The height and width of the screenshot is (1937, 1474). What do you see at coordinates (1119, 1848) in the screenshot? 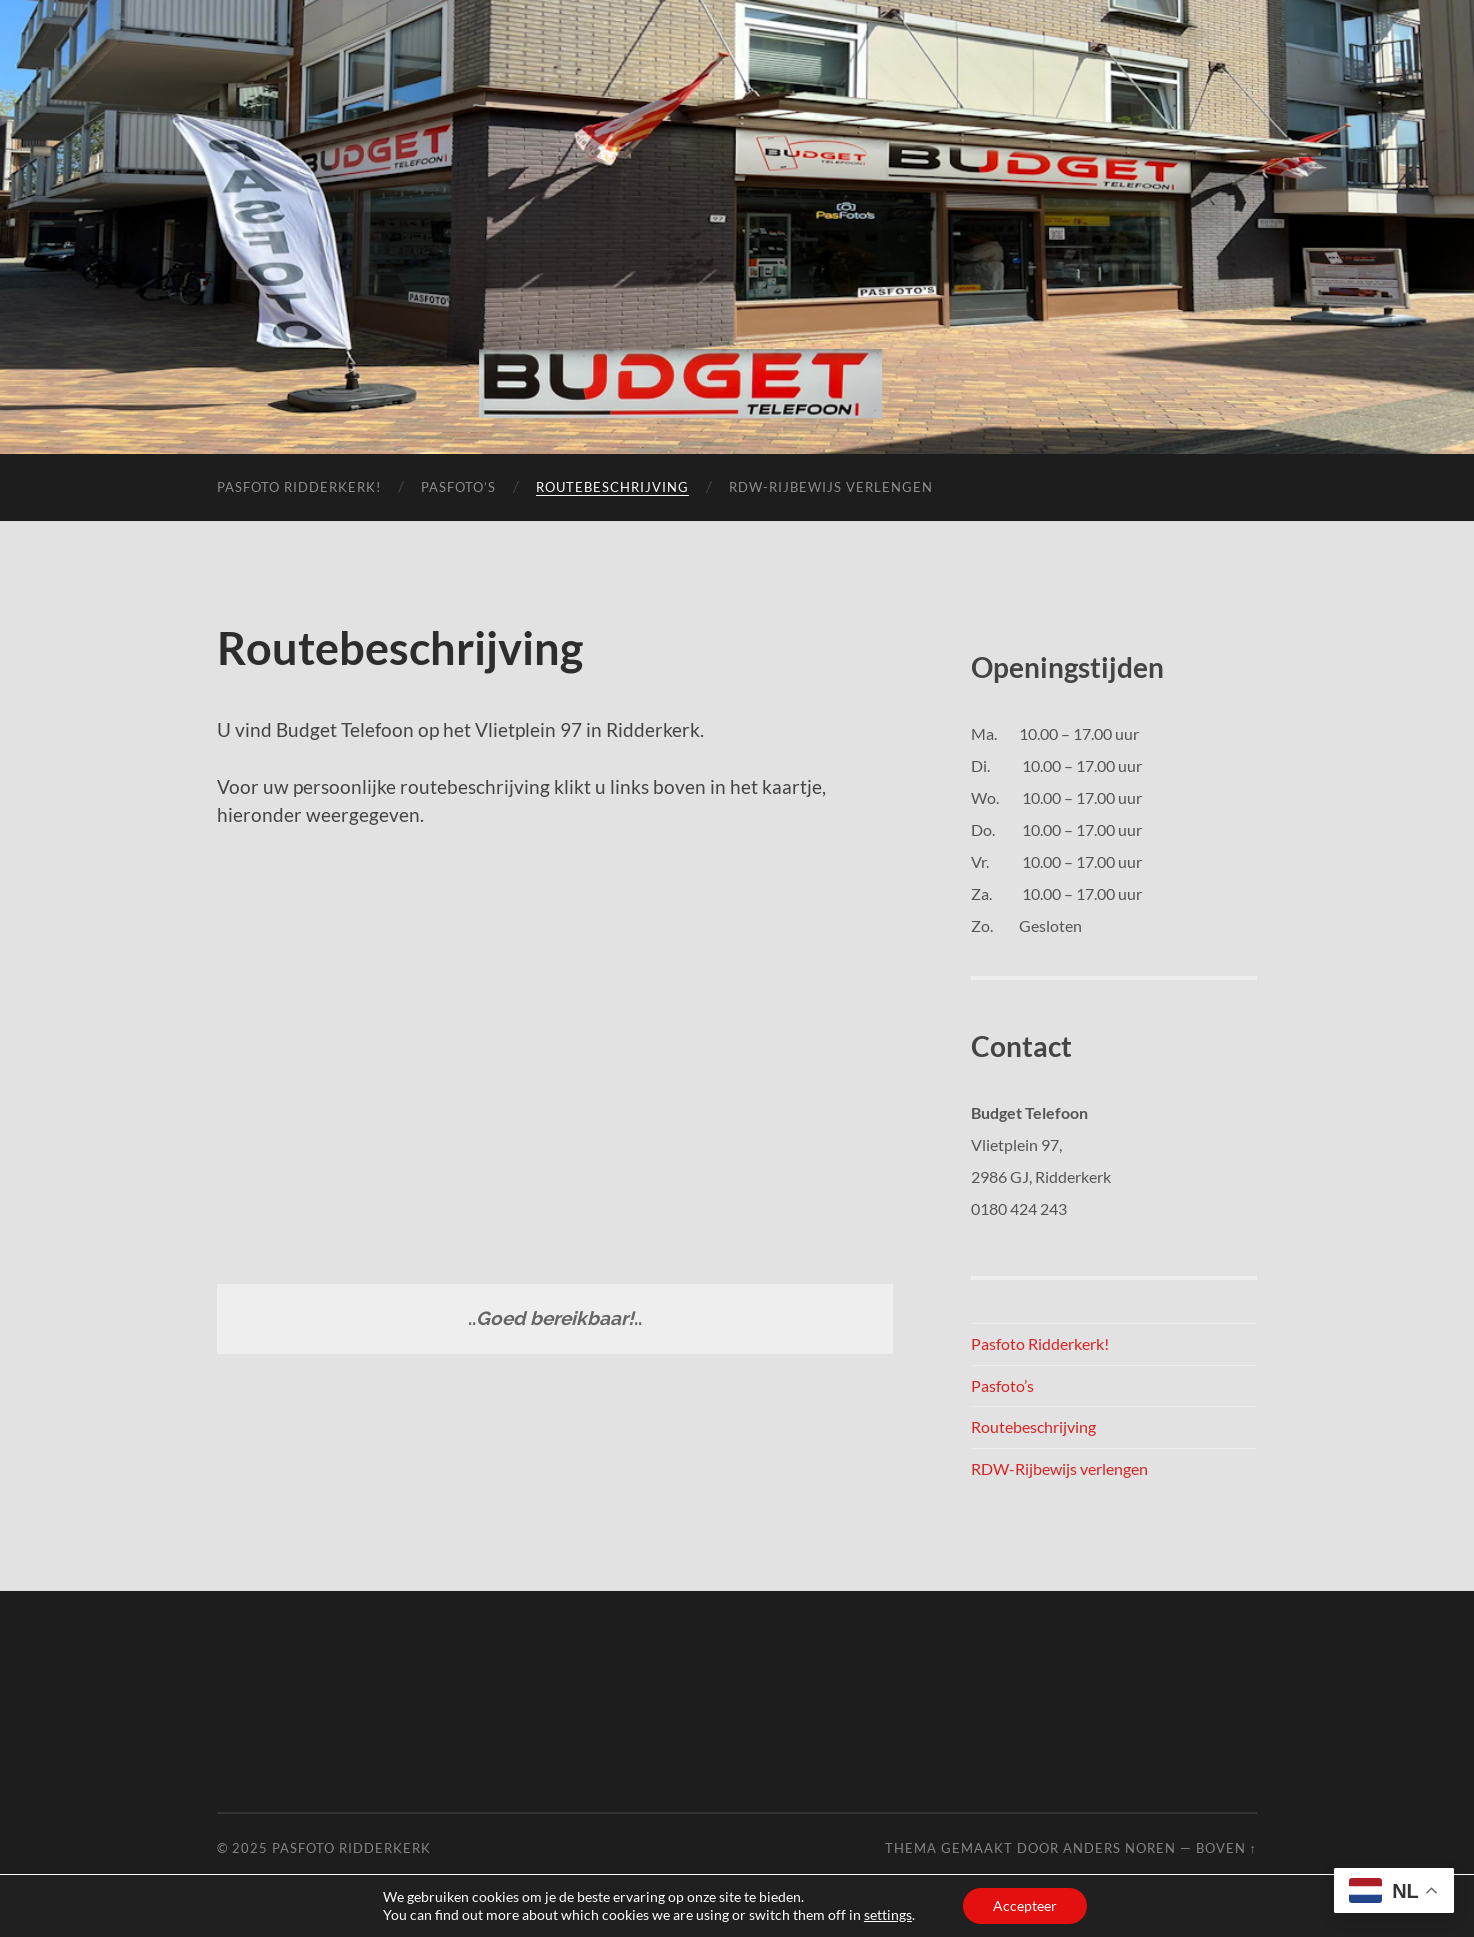
I see `Anders Noren` at bounding box center [1119, 1848].